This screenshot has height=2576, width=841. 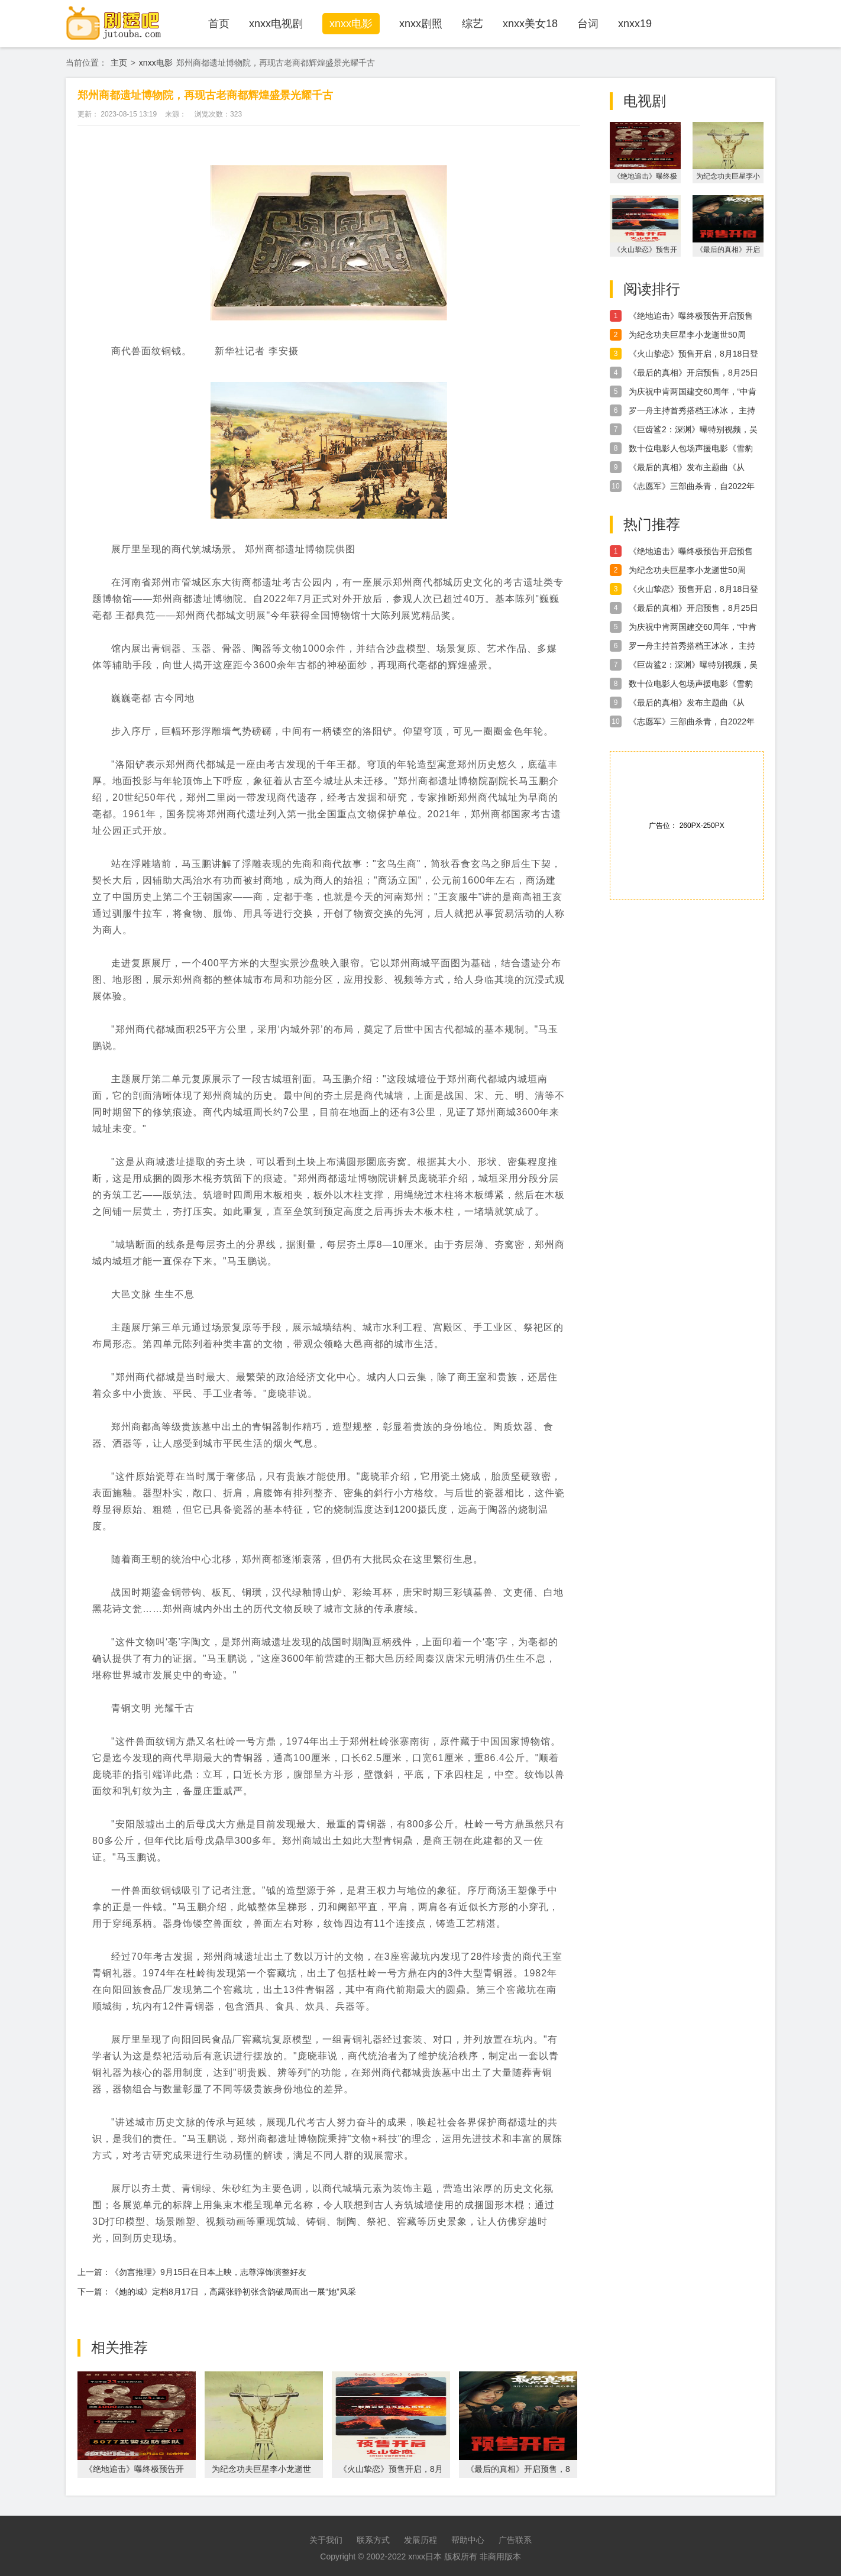 What do you see at coordinates (691, 316) in the screenshot?
I see `《绝地追击》曝终极预告开启预售 年轻武警` at bounding box center [691, 316].